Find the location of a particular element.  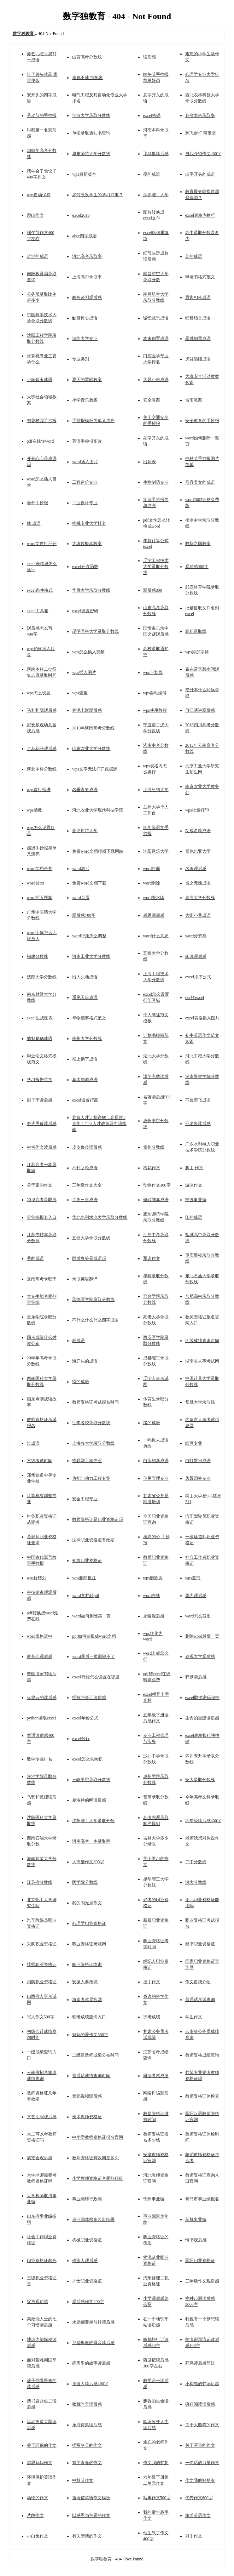

excel表格内换行 is located at coordinates (200, 215).